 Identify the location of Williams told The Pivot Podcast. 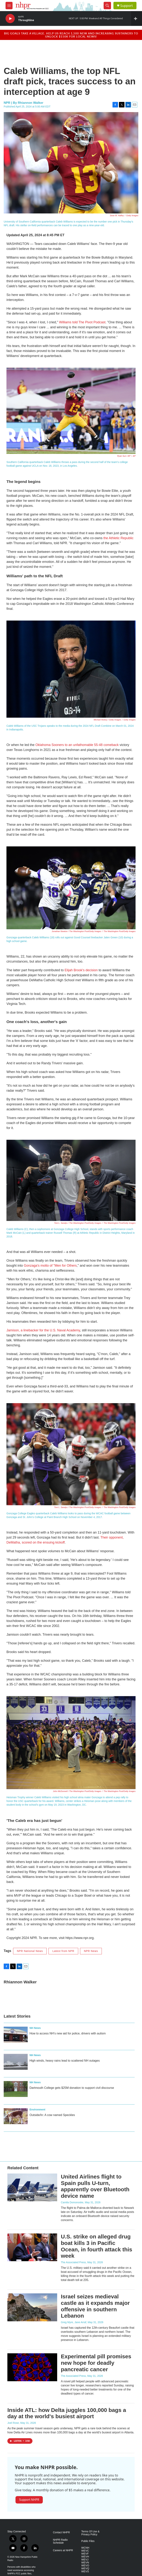
(82, 322).